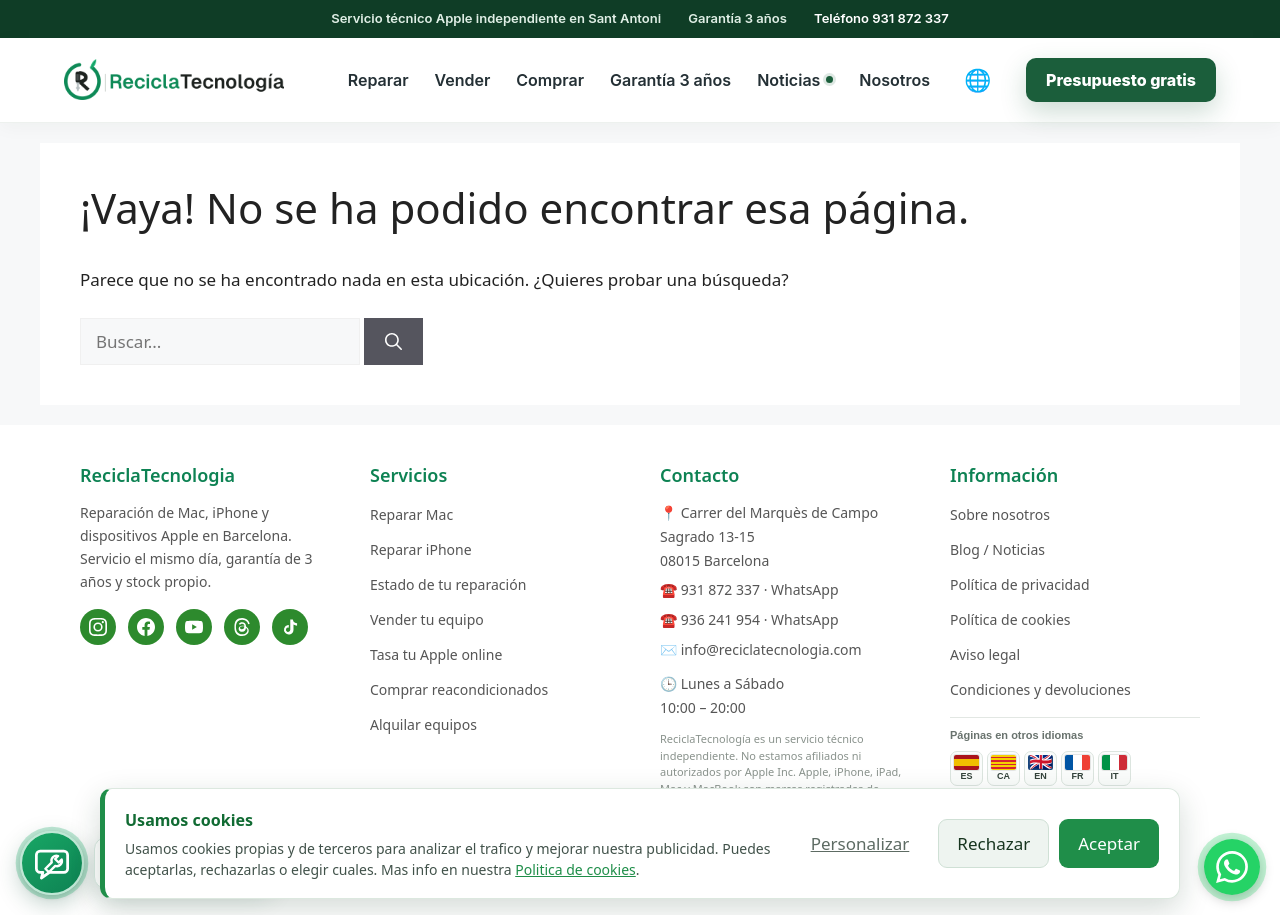  I want to click on Política de privacidad, so click(1020, 584).